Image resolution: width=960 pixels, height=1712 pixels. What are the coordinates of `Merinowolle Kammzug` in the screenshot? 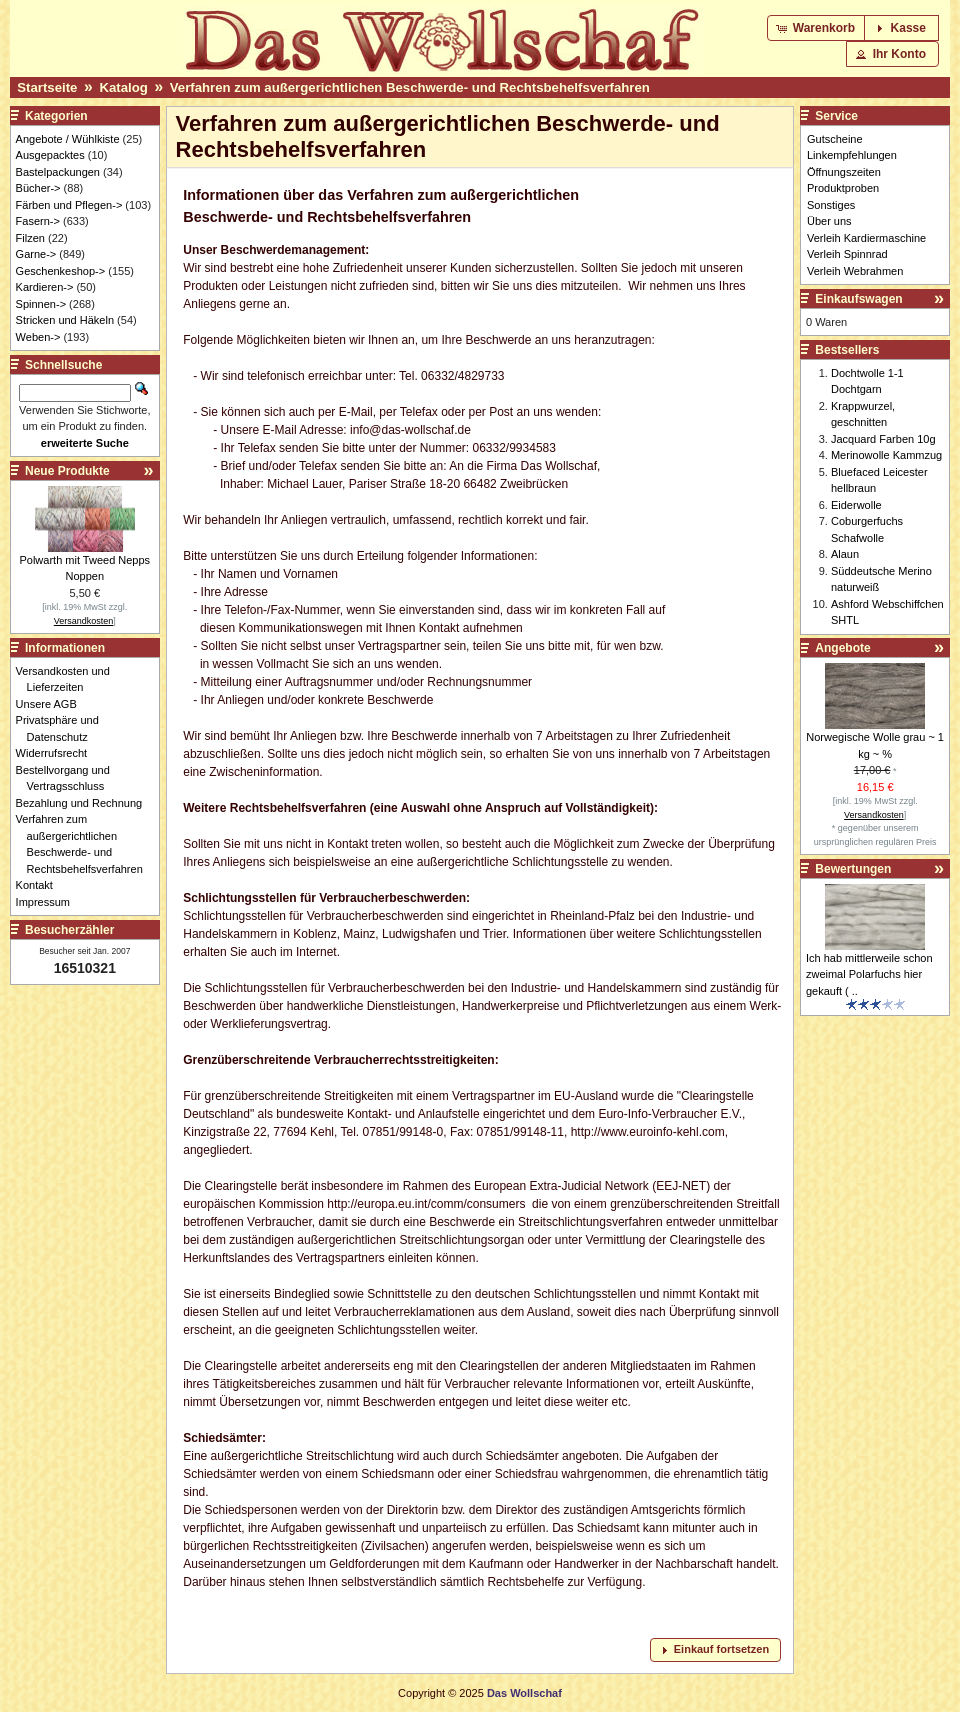 It's located at (886, 455).